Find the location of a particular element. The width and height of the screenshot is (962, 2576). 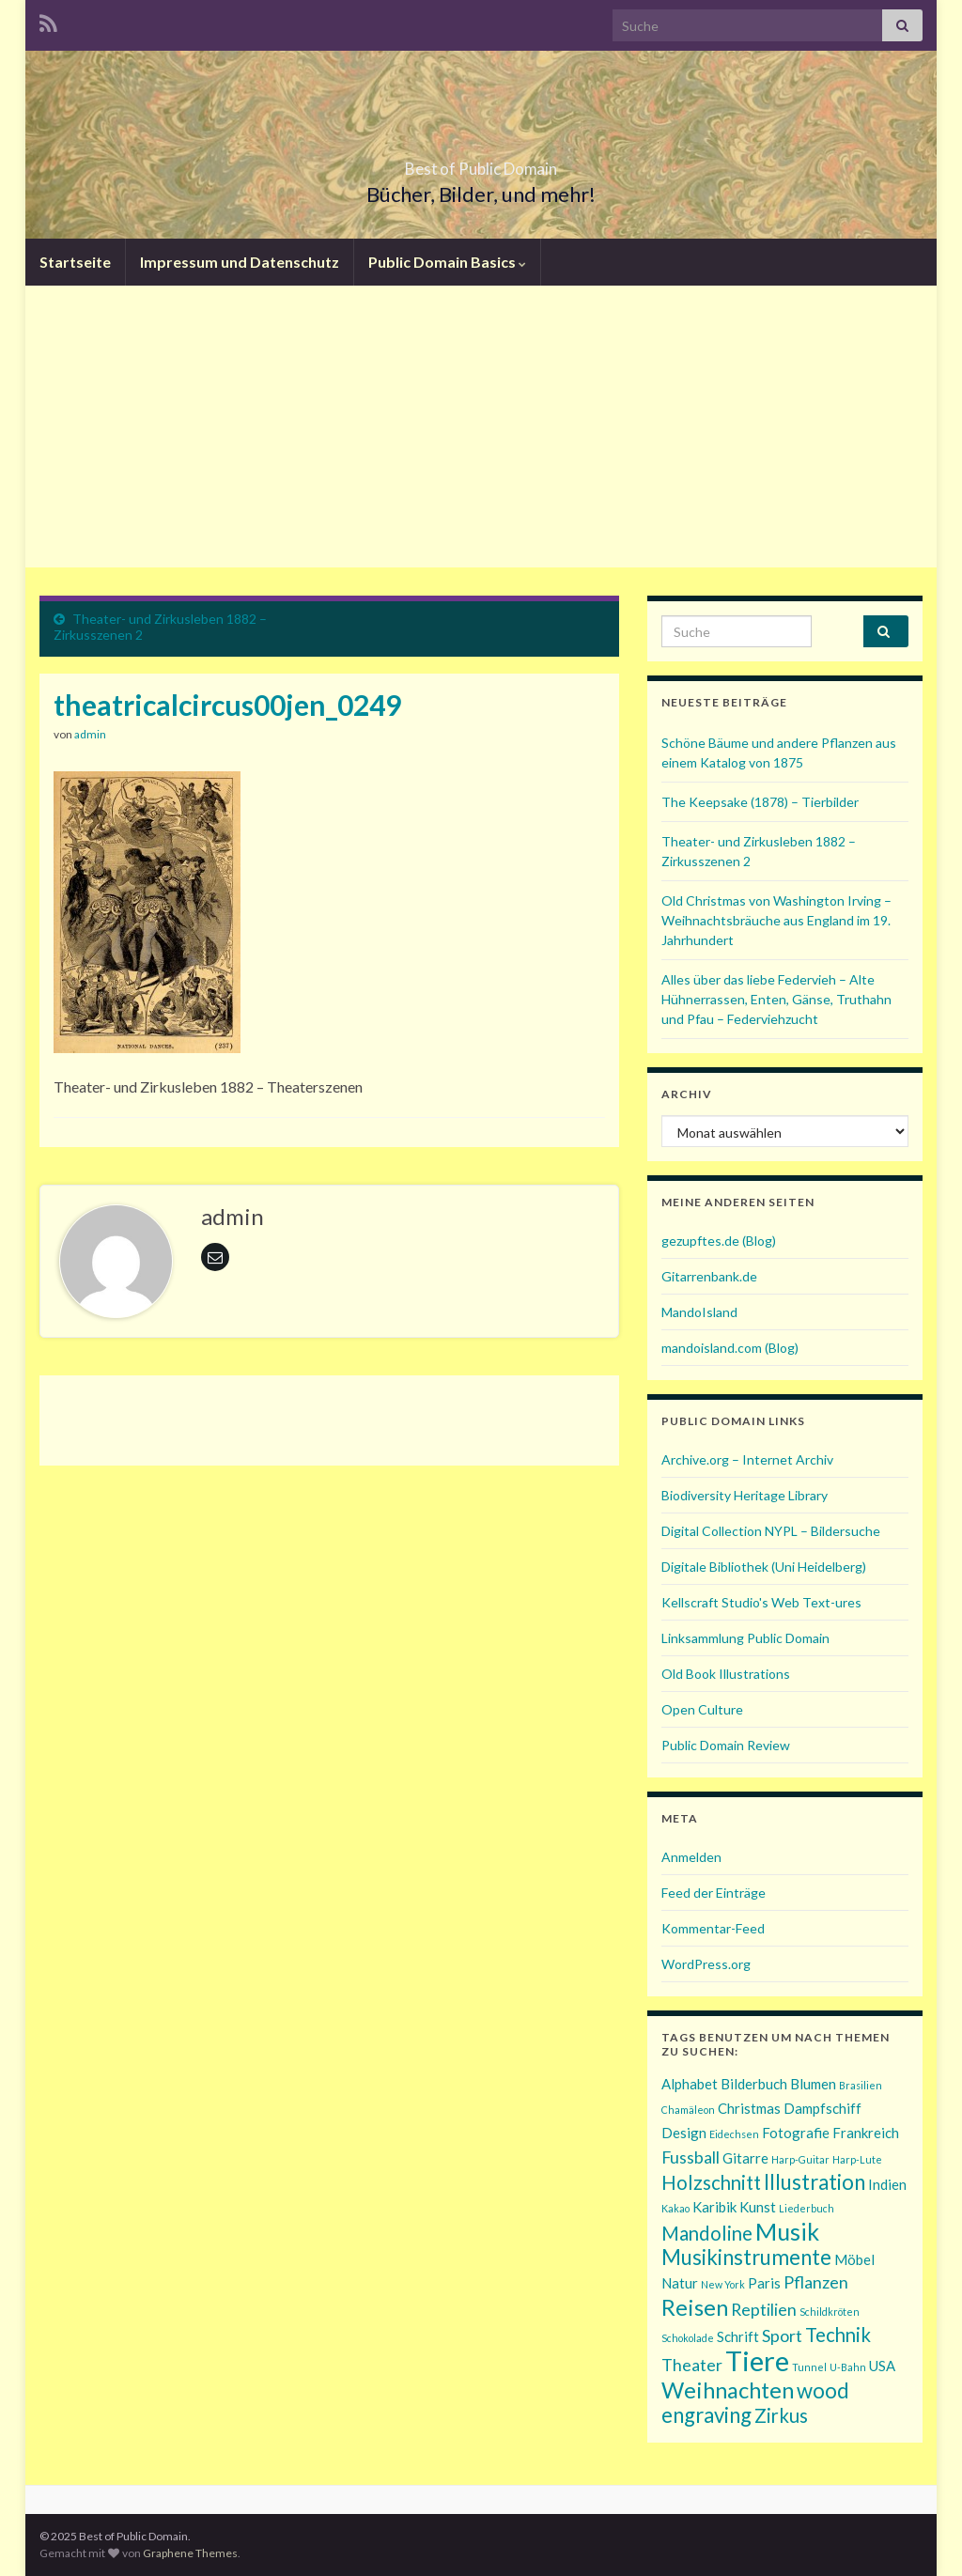

U-Bahn [U-Bahn (1 Eintrag)] is located at coordinates (848, 2367).